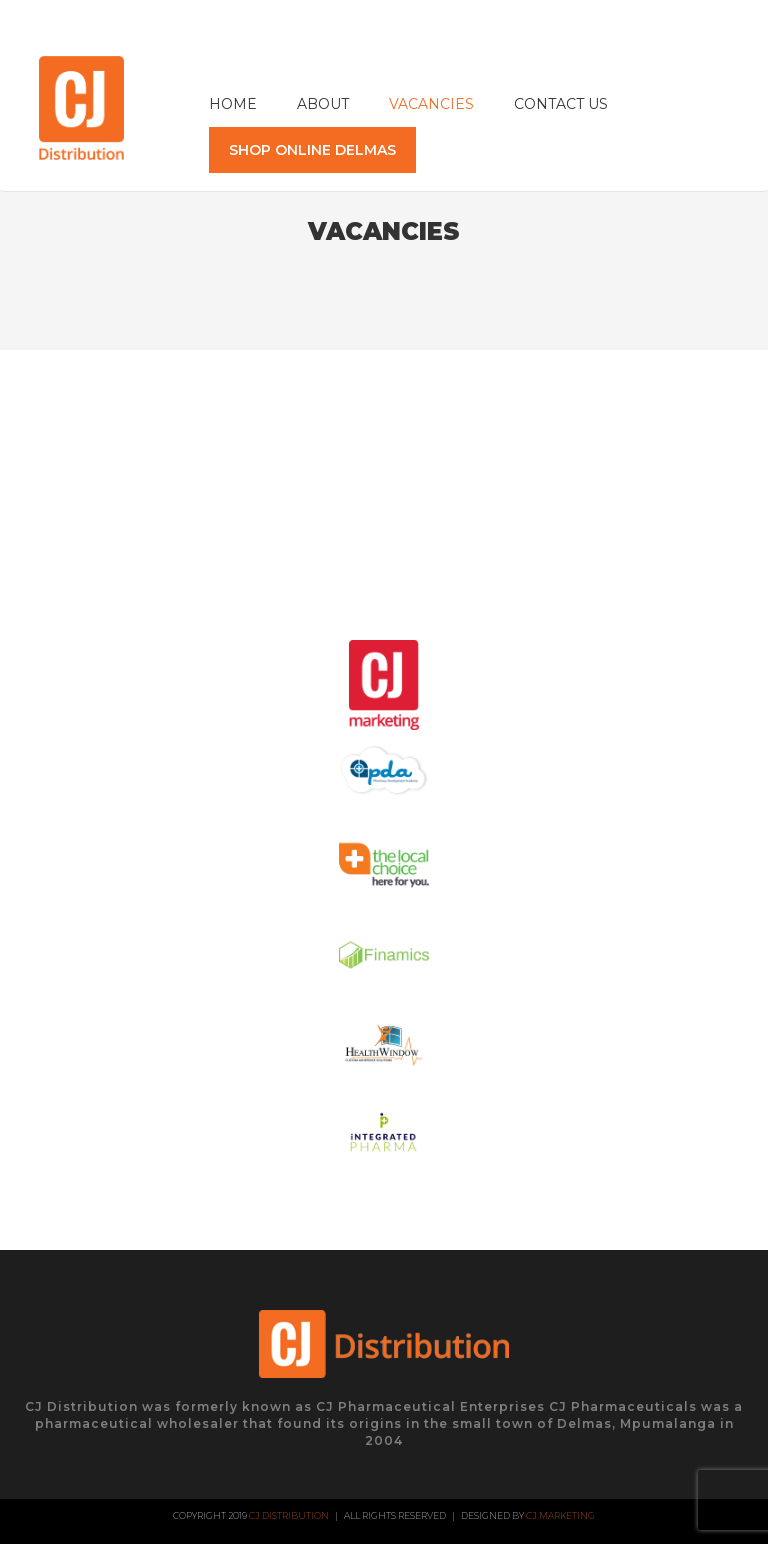 Image resolution: width=768 pixels, height=1544 pixels. I want to click on CJ Distribution, so click(289, 1515).